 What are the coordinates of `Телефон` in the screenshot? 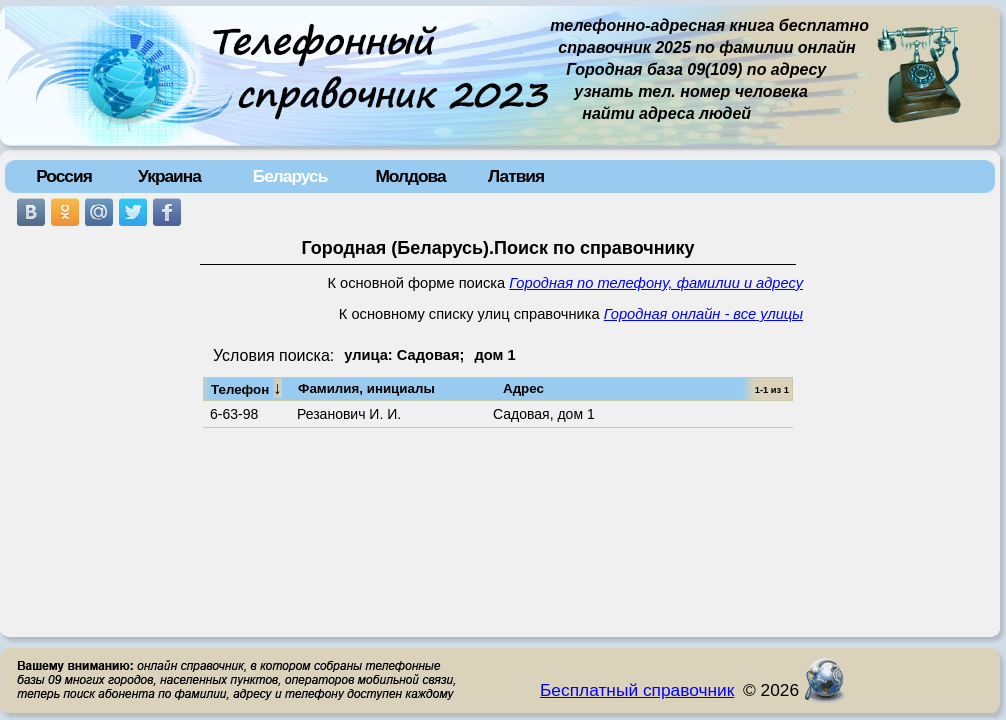 It's located at (246, 388).